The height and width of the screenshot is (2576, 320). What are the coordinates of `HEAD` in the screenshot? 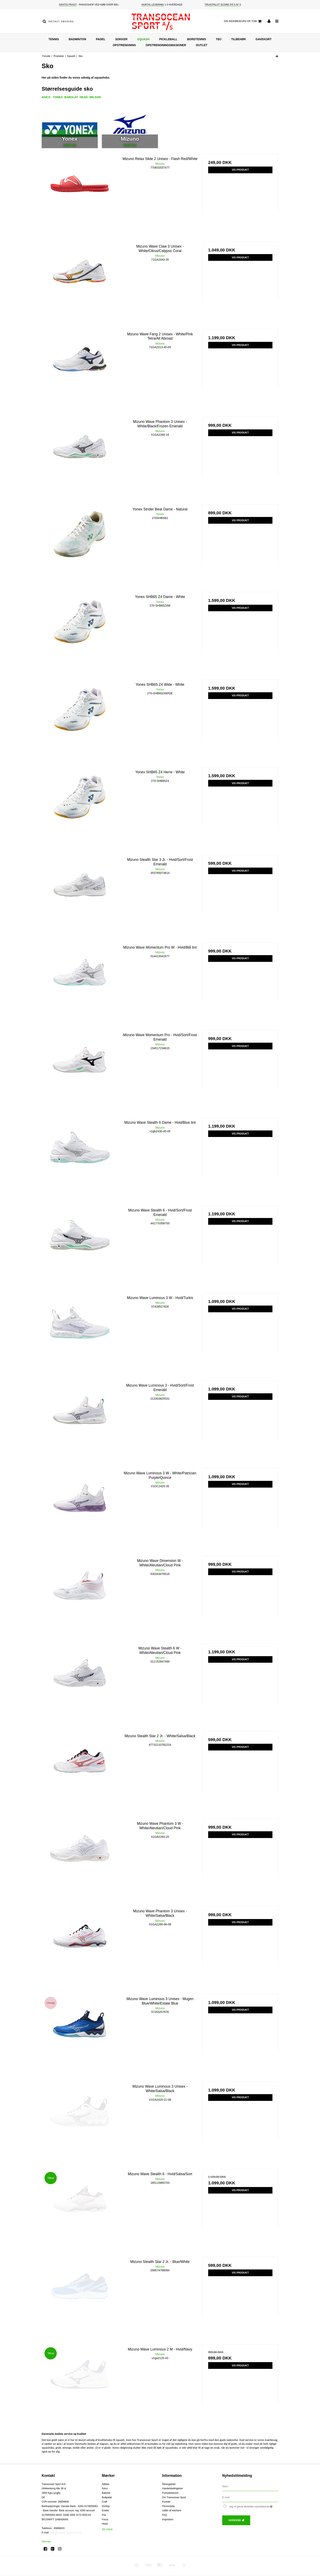 It's located at (84, 97).